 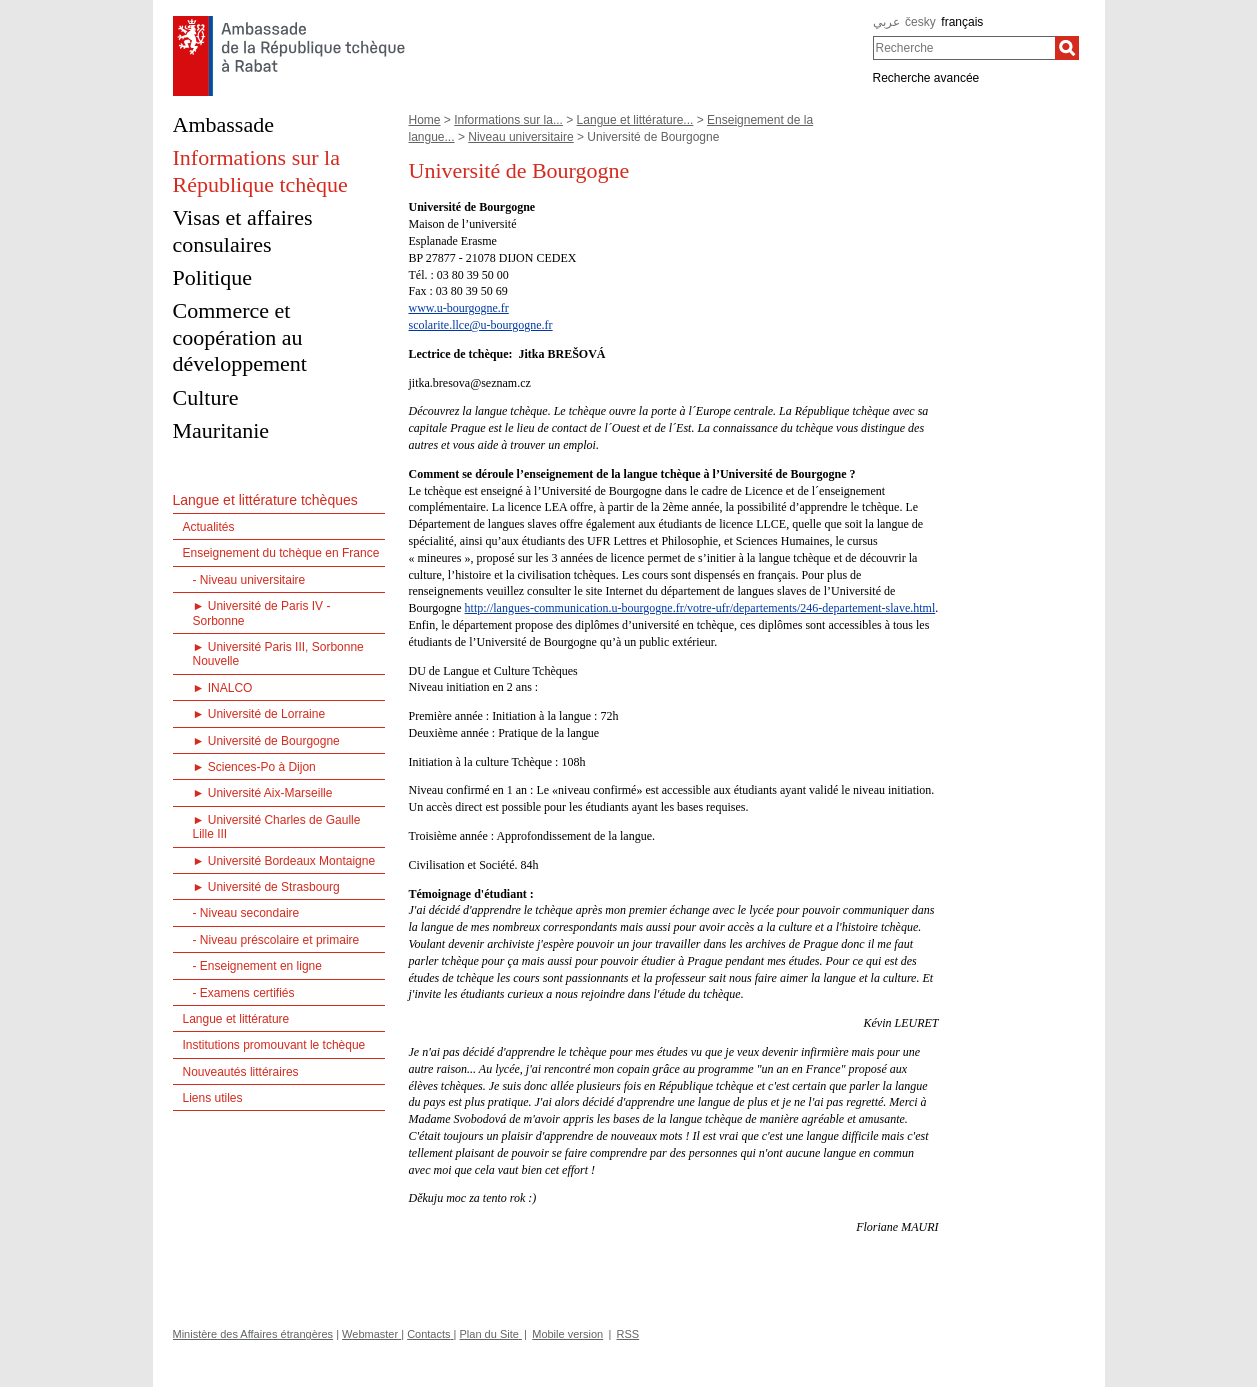 I want to click on Langue et littérature, so click(x=236, y=1019).